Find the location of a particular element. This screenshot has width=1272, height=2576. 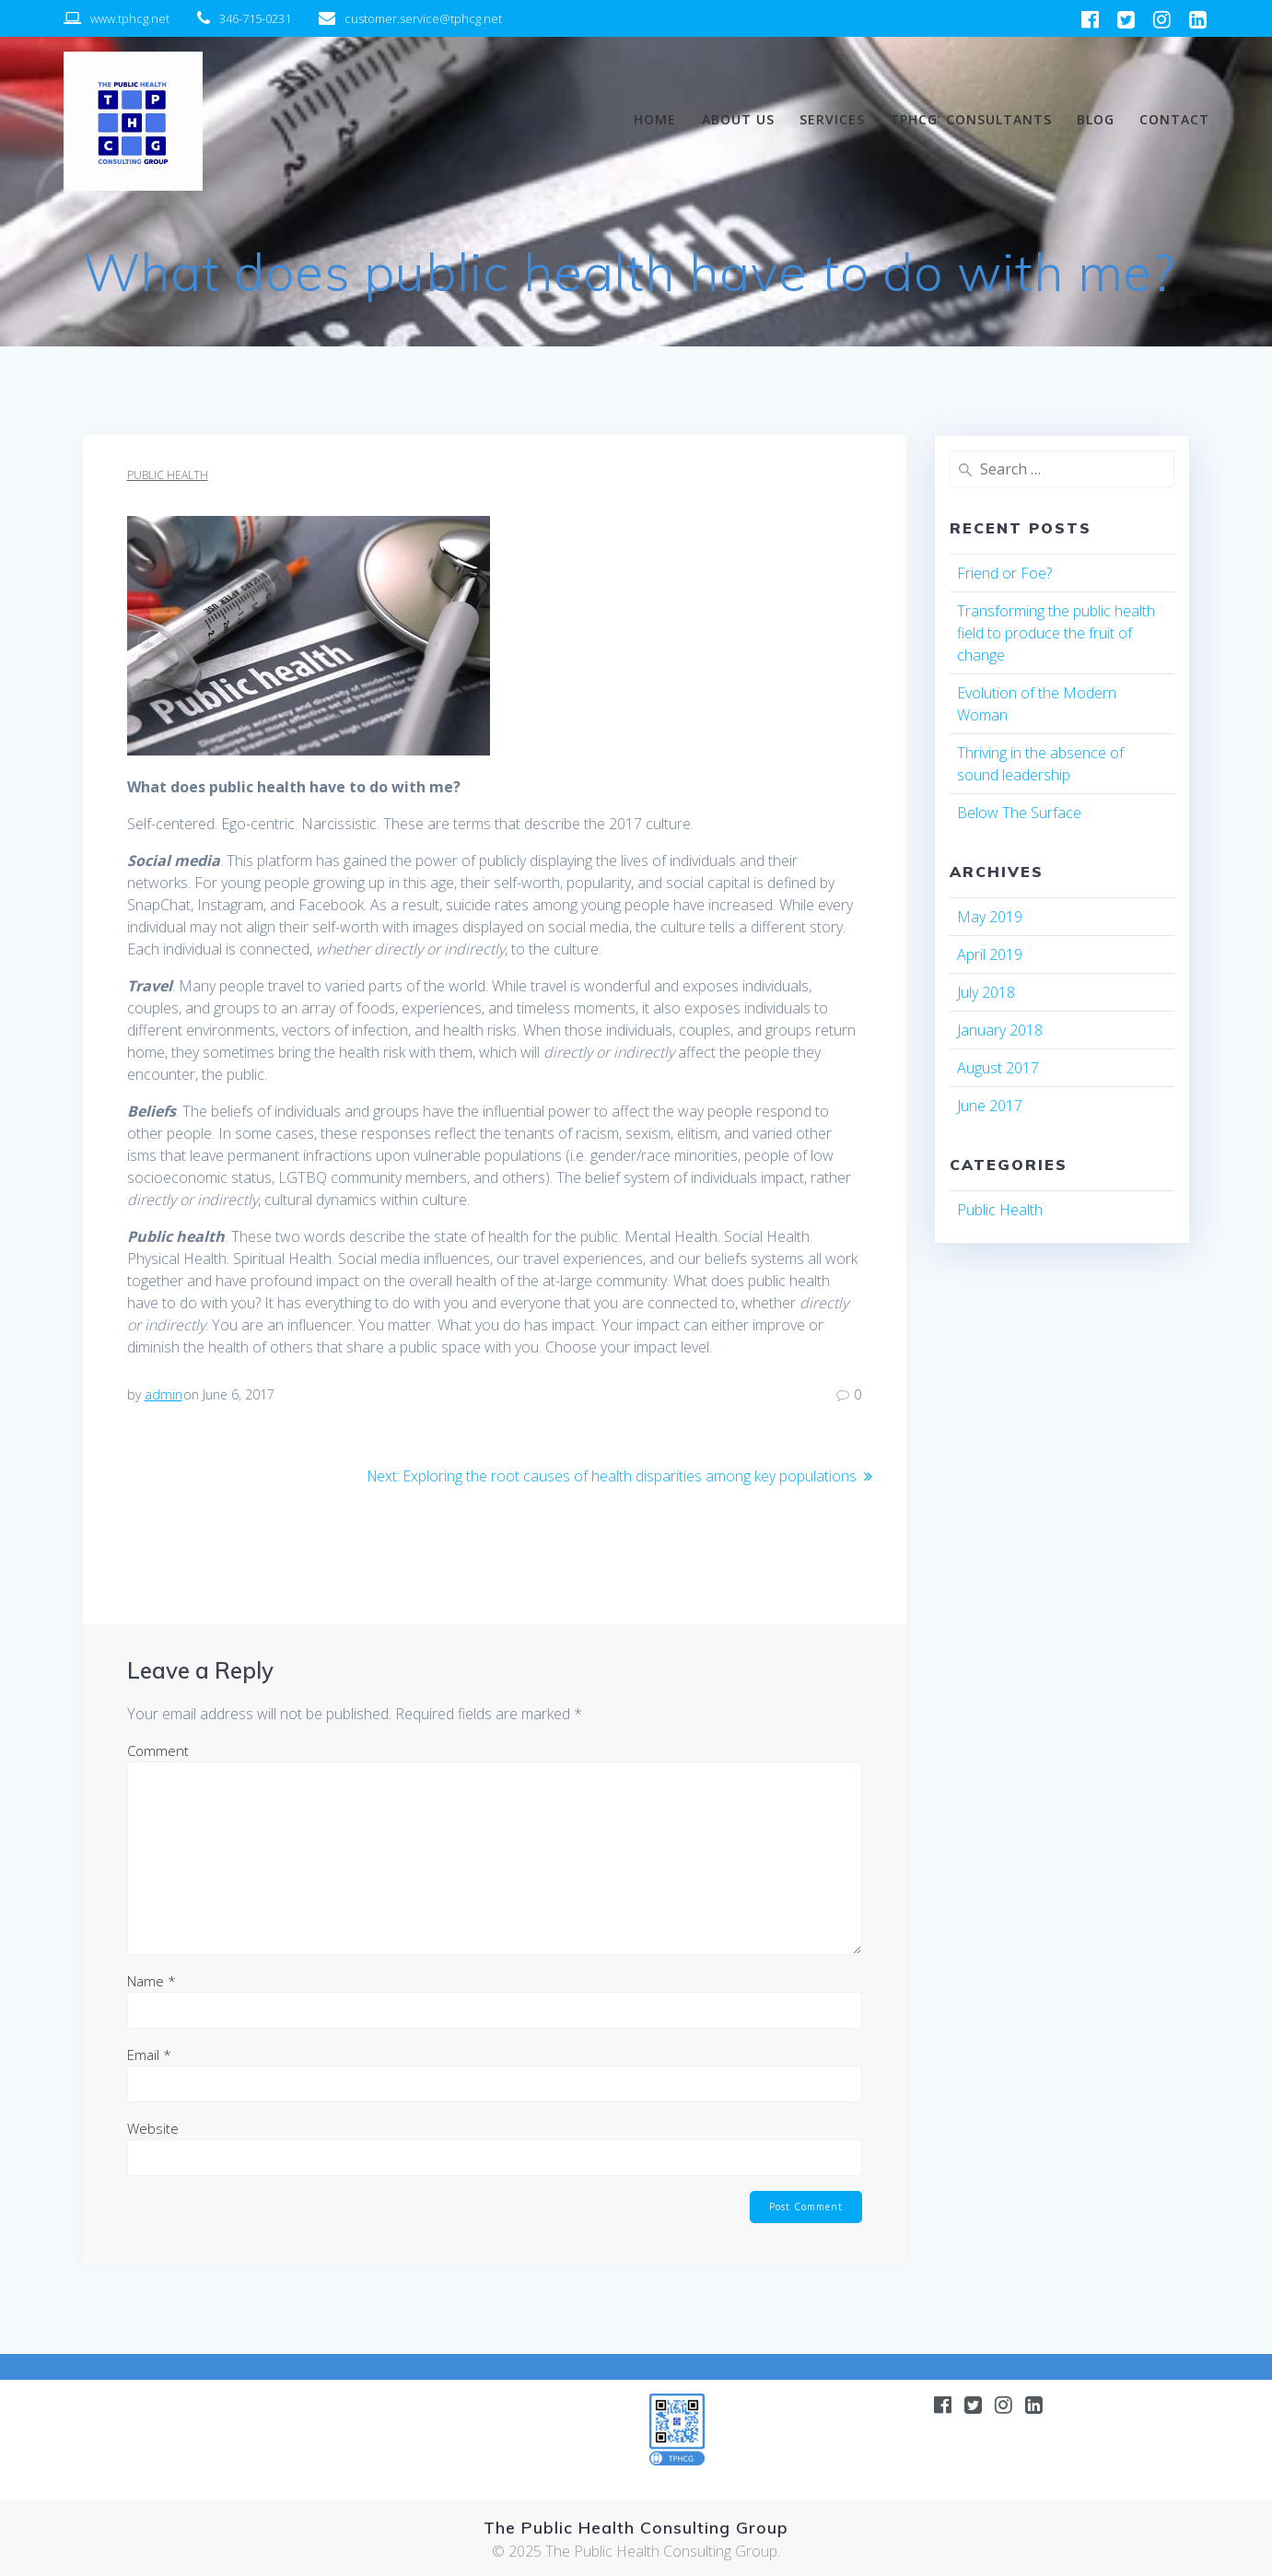

Contact is located at coordinates (1174, 119).